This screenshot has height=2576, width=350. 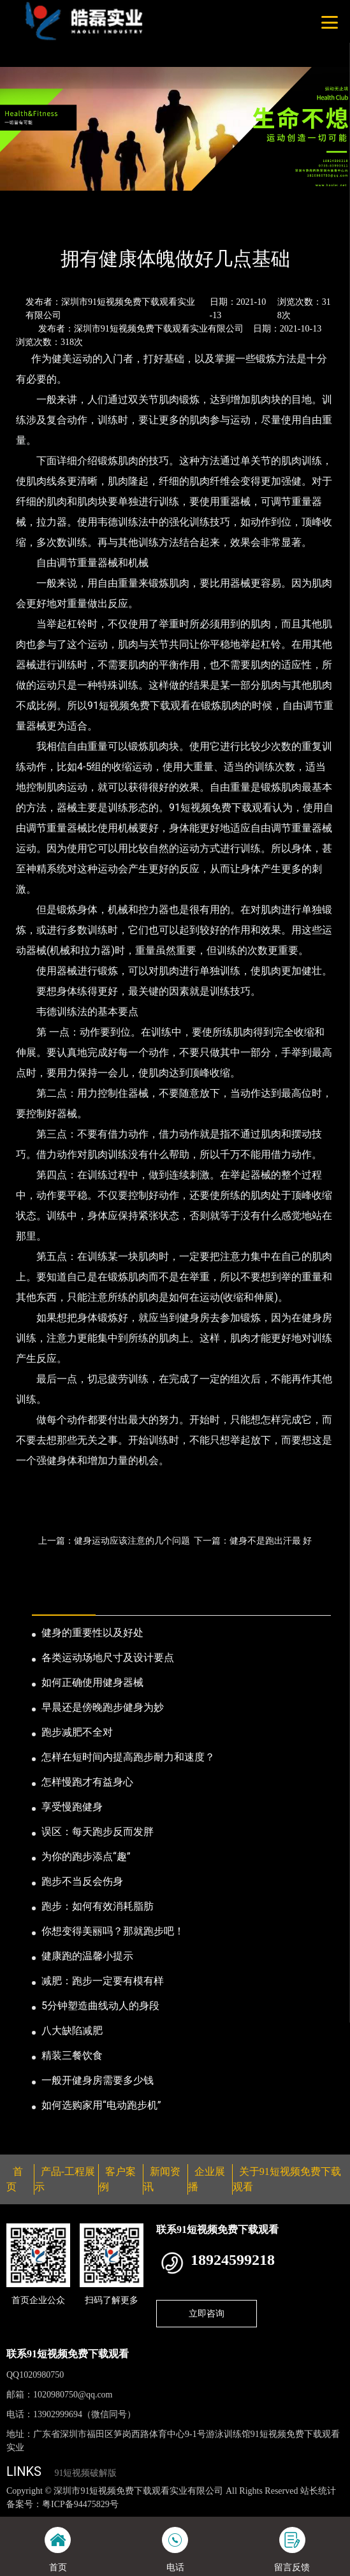 I want to click on 怎样慢跑才有益身心, so click(x=87, y=1782).